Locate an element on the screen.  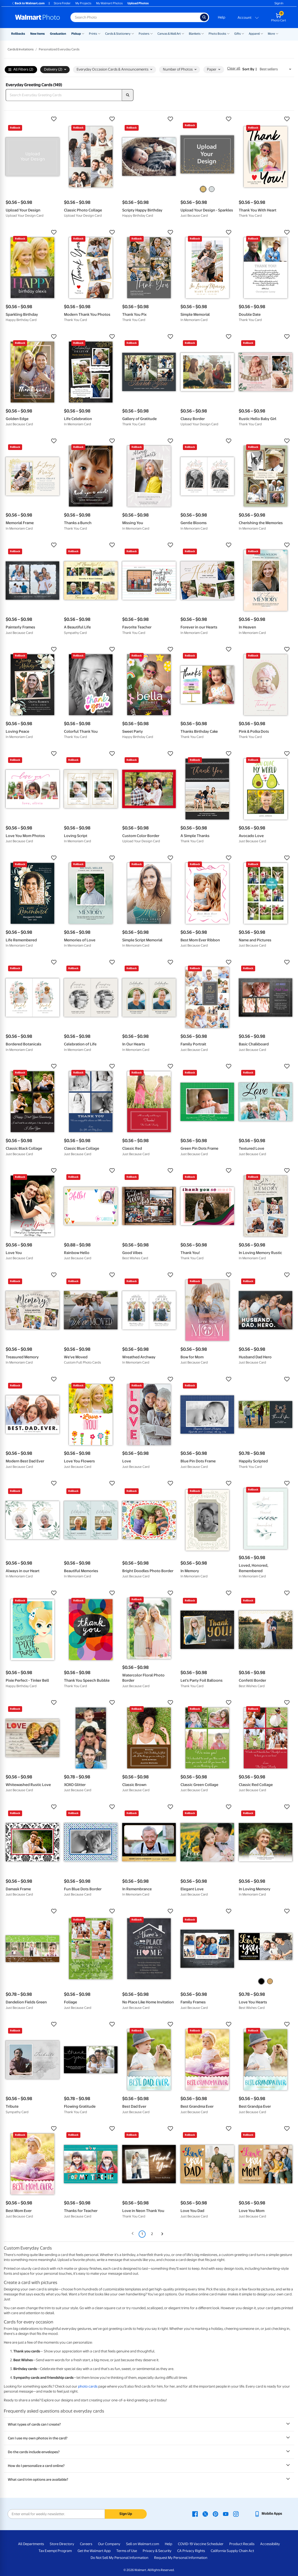
[Walmart Facebook page - opens in a new window] is located at coordinates (195, 2513).